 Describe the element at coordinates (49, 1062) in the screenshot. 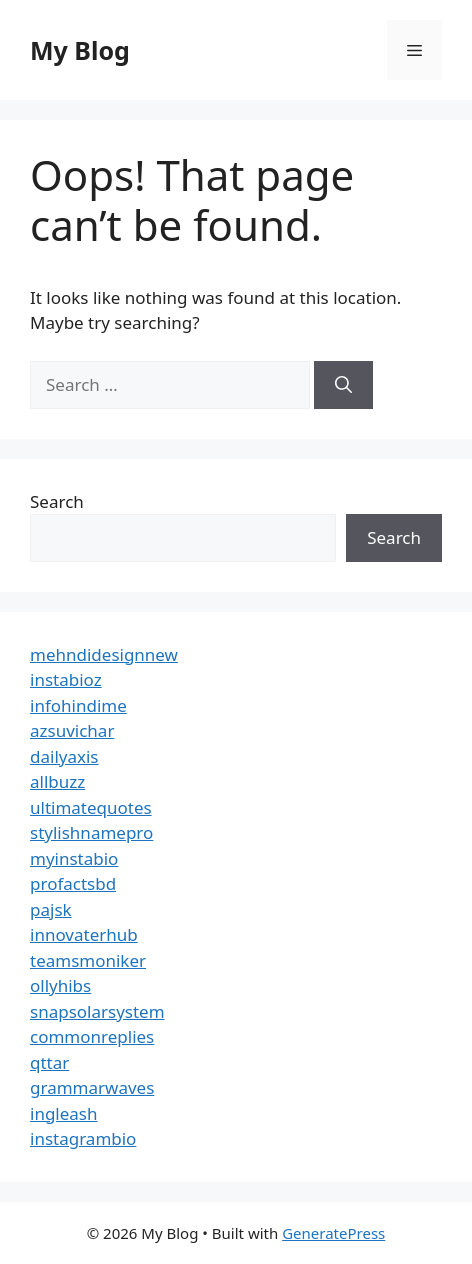

I see `qttar` at that location.